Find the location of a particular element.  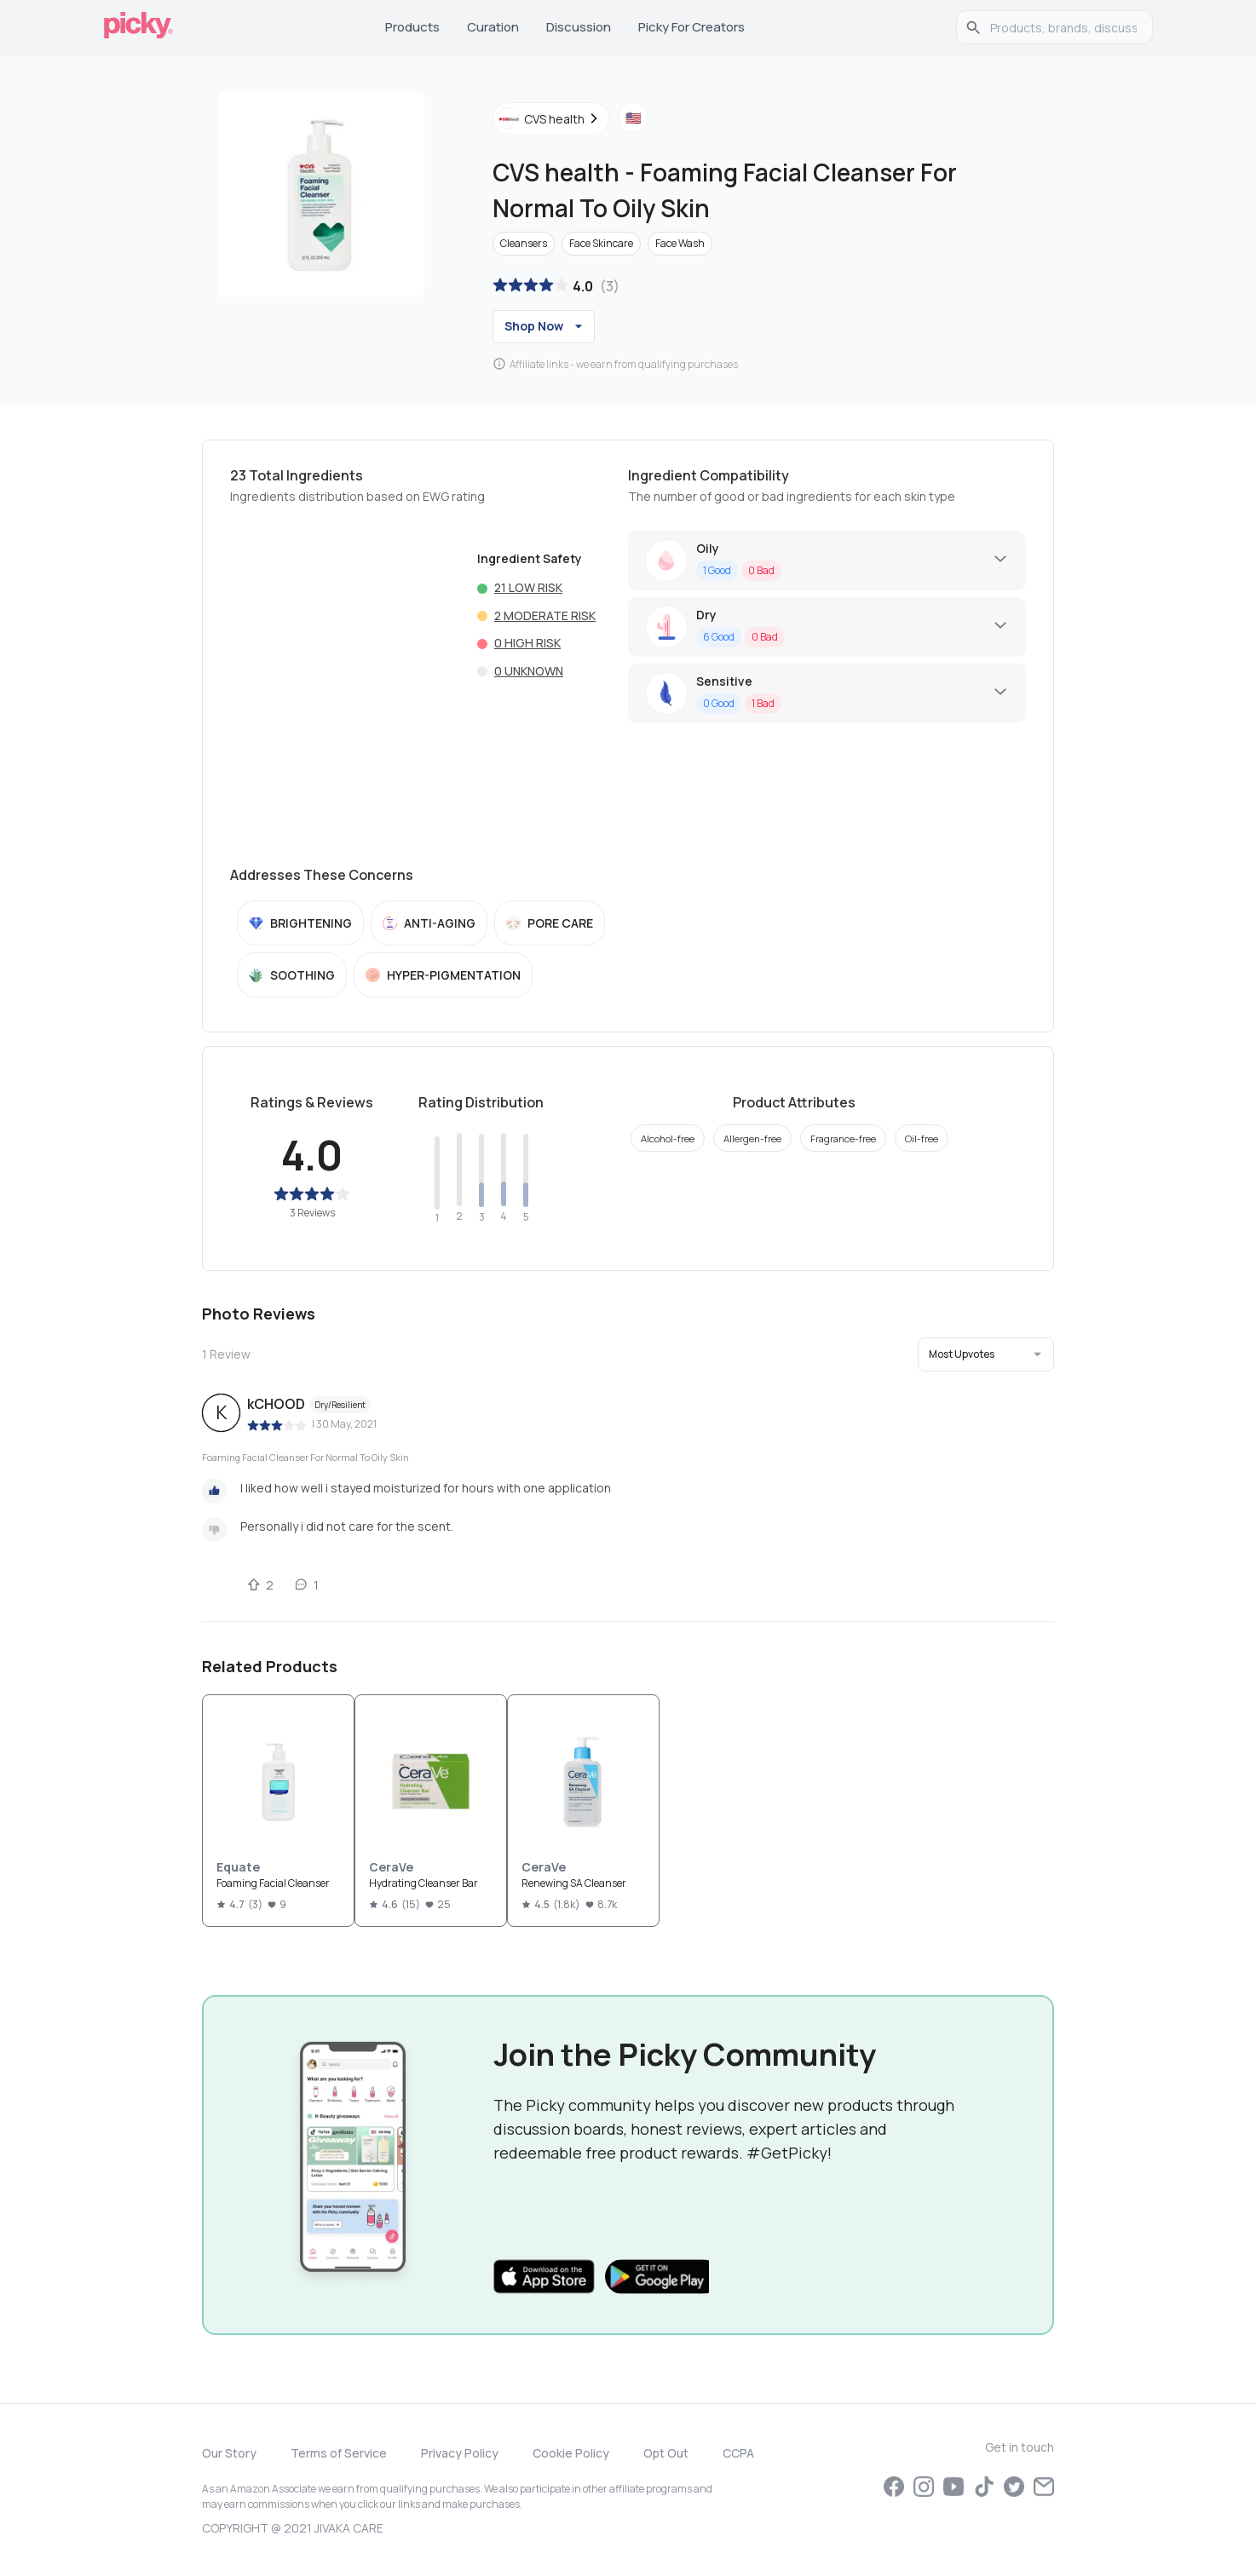

0 Unknown is located at coordinates (528, 671).